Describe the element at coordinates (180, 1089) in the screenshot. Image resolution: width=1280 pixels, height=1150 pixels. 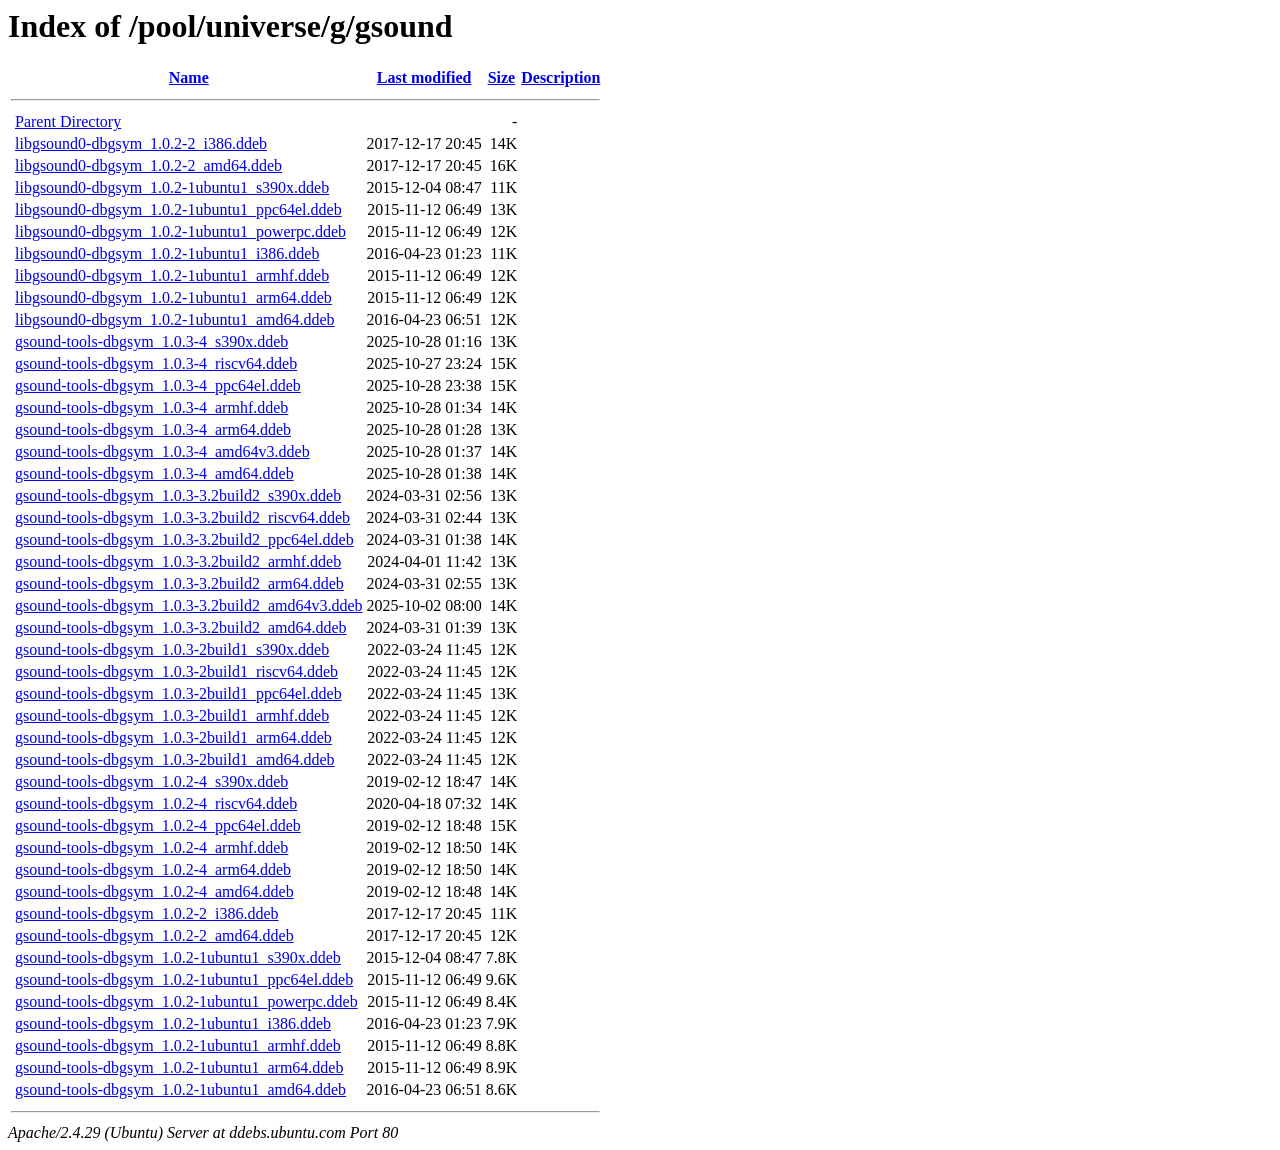
I see `gsound-tools-dbgsym_1.0.2-1ubuntu1_amd64.ddeb` at that location.